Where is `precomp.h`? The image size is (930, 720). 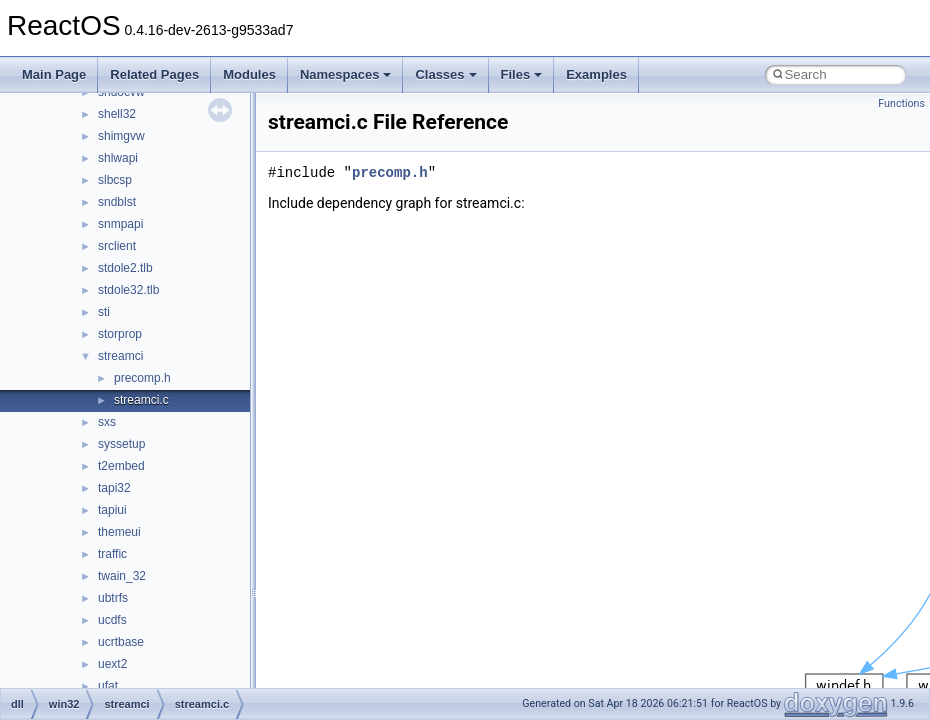 precomp.h is located at coordinates (142, 378).